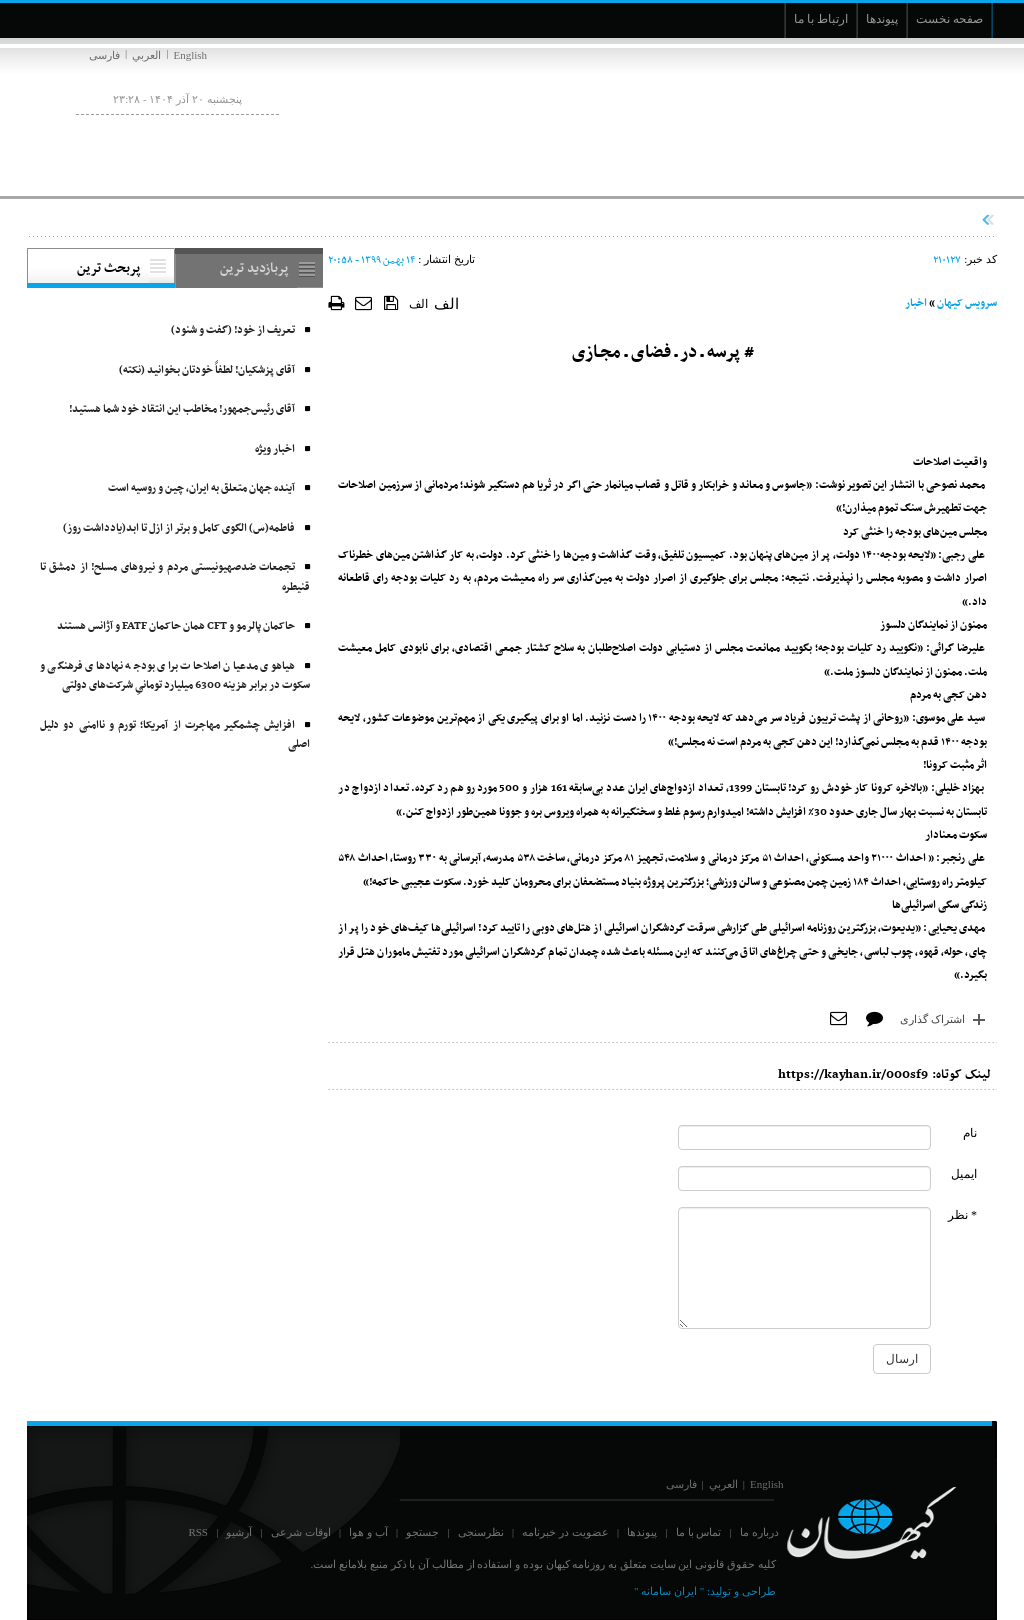 The width and height of the screenshot is (1024, 1620). I want to click on RSS, so click(198, 1532).